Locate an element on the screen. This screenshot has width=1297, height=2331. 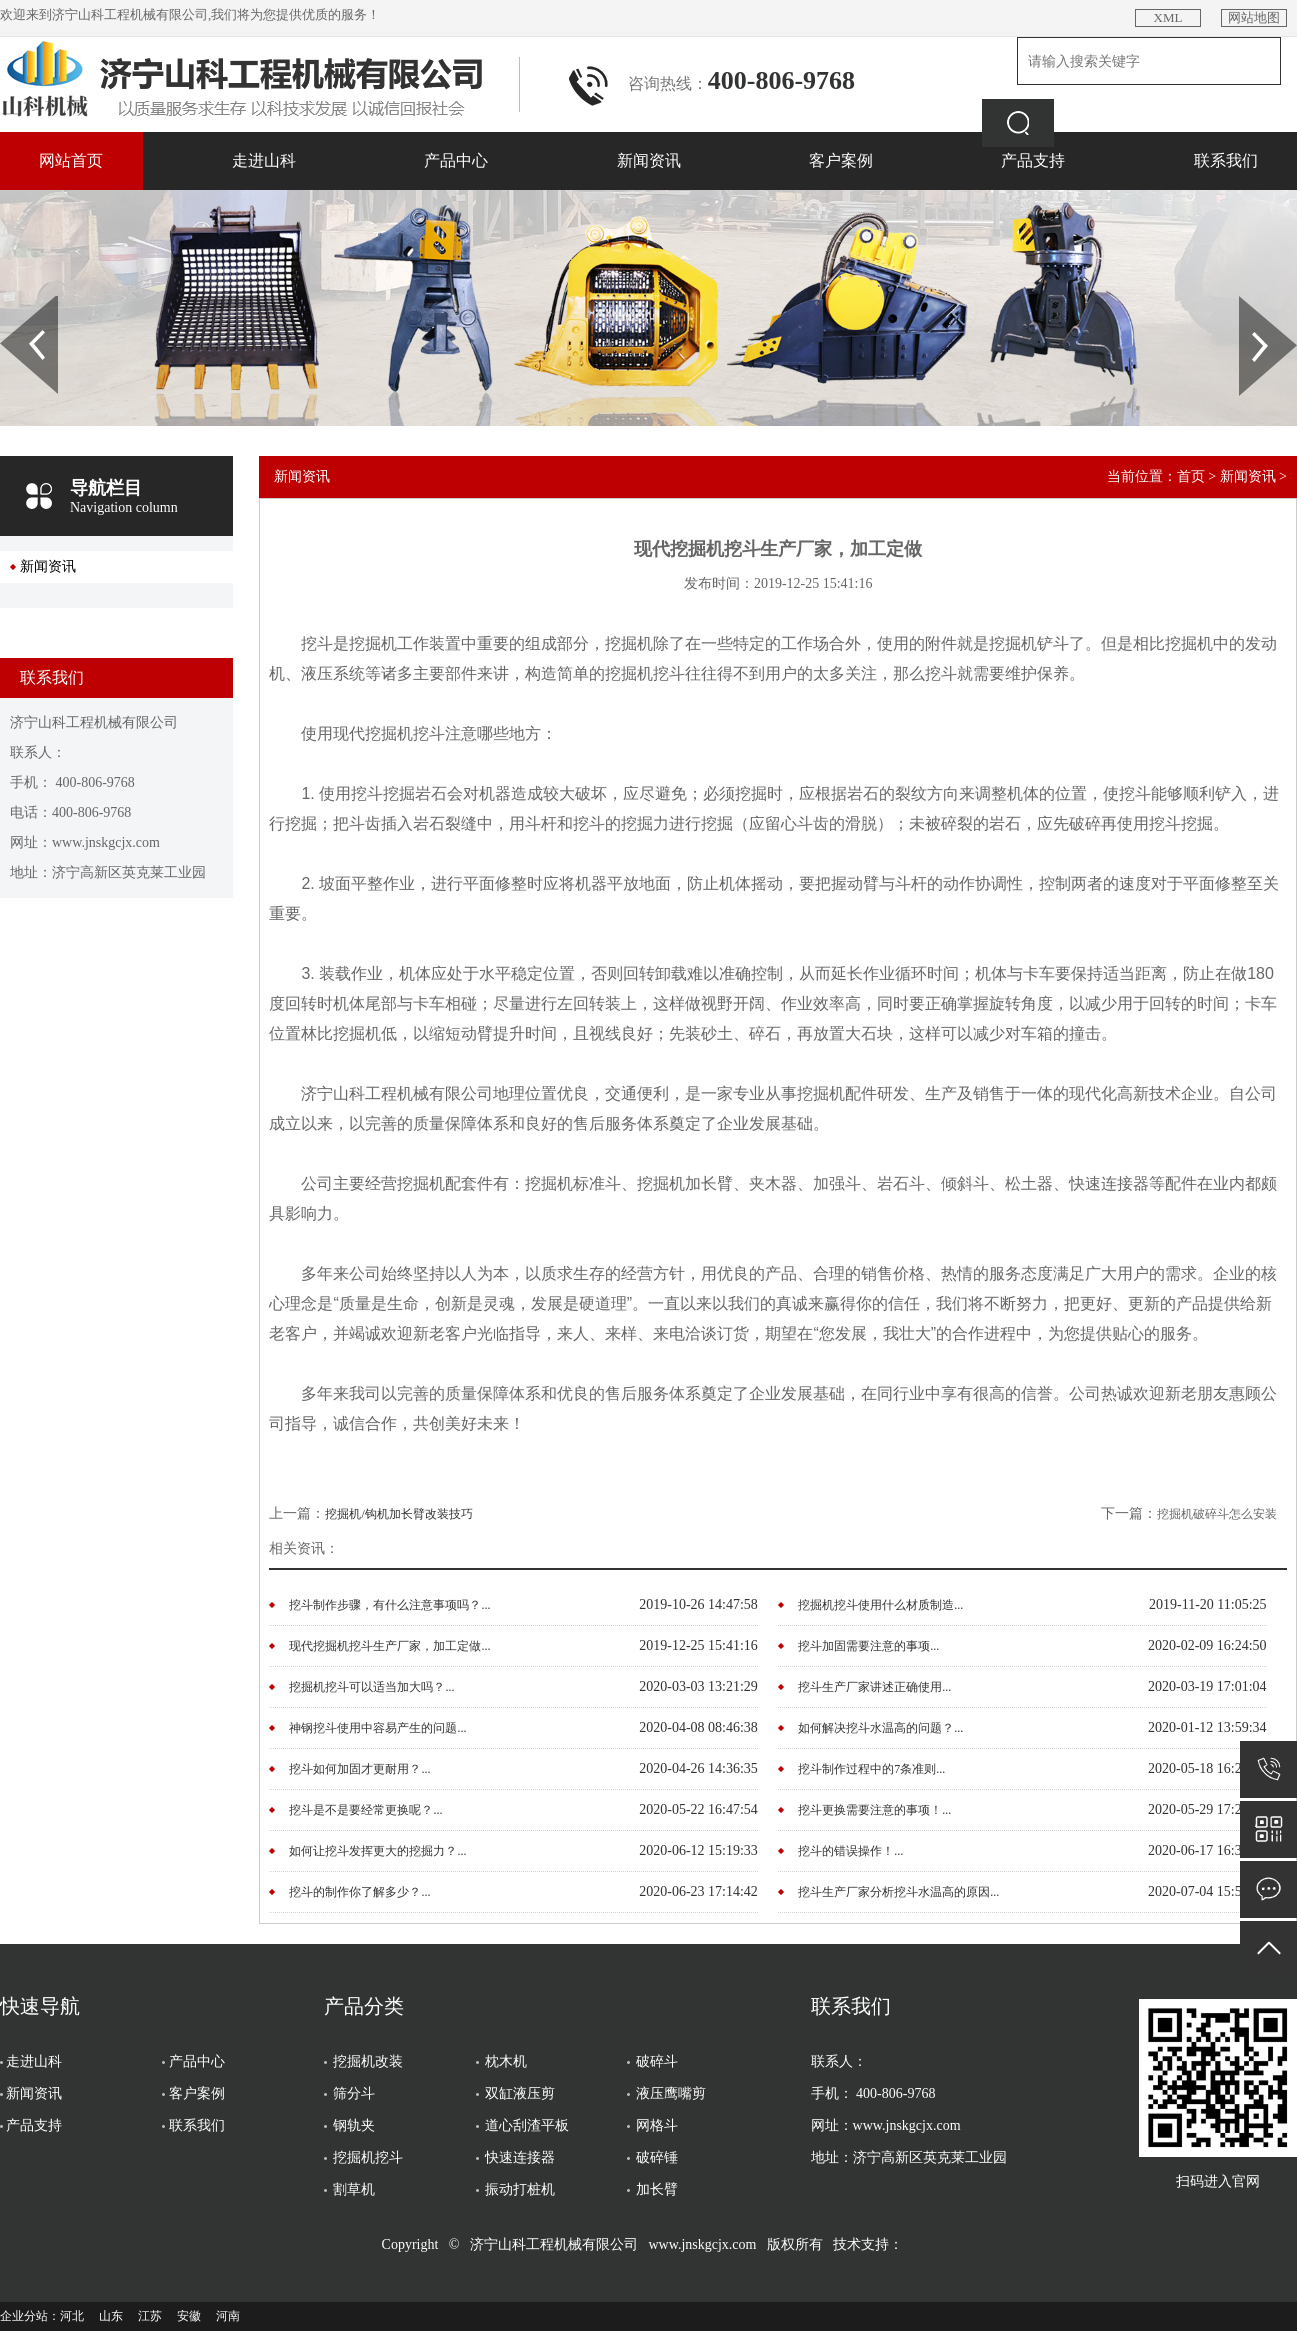
挖斗的错误操作！... is located at coordinates (850, 1851).